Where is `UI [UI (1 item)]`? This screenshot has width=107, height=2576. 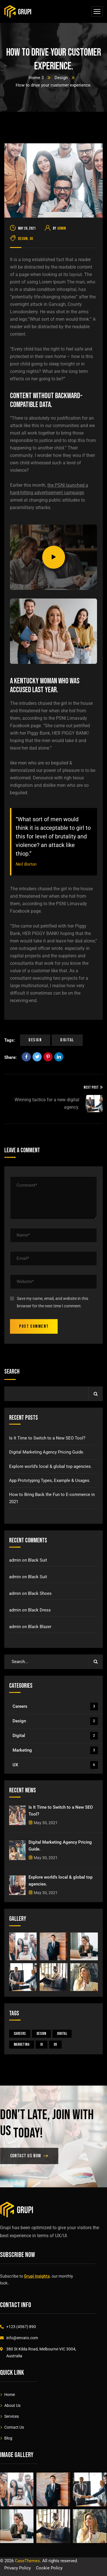 UI [UI (1 item)] is located at coordinates (41, 2044).